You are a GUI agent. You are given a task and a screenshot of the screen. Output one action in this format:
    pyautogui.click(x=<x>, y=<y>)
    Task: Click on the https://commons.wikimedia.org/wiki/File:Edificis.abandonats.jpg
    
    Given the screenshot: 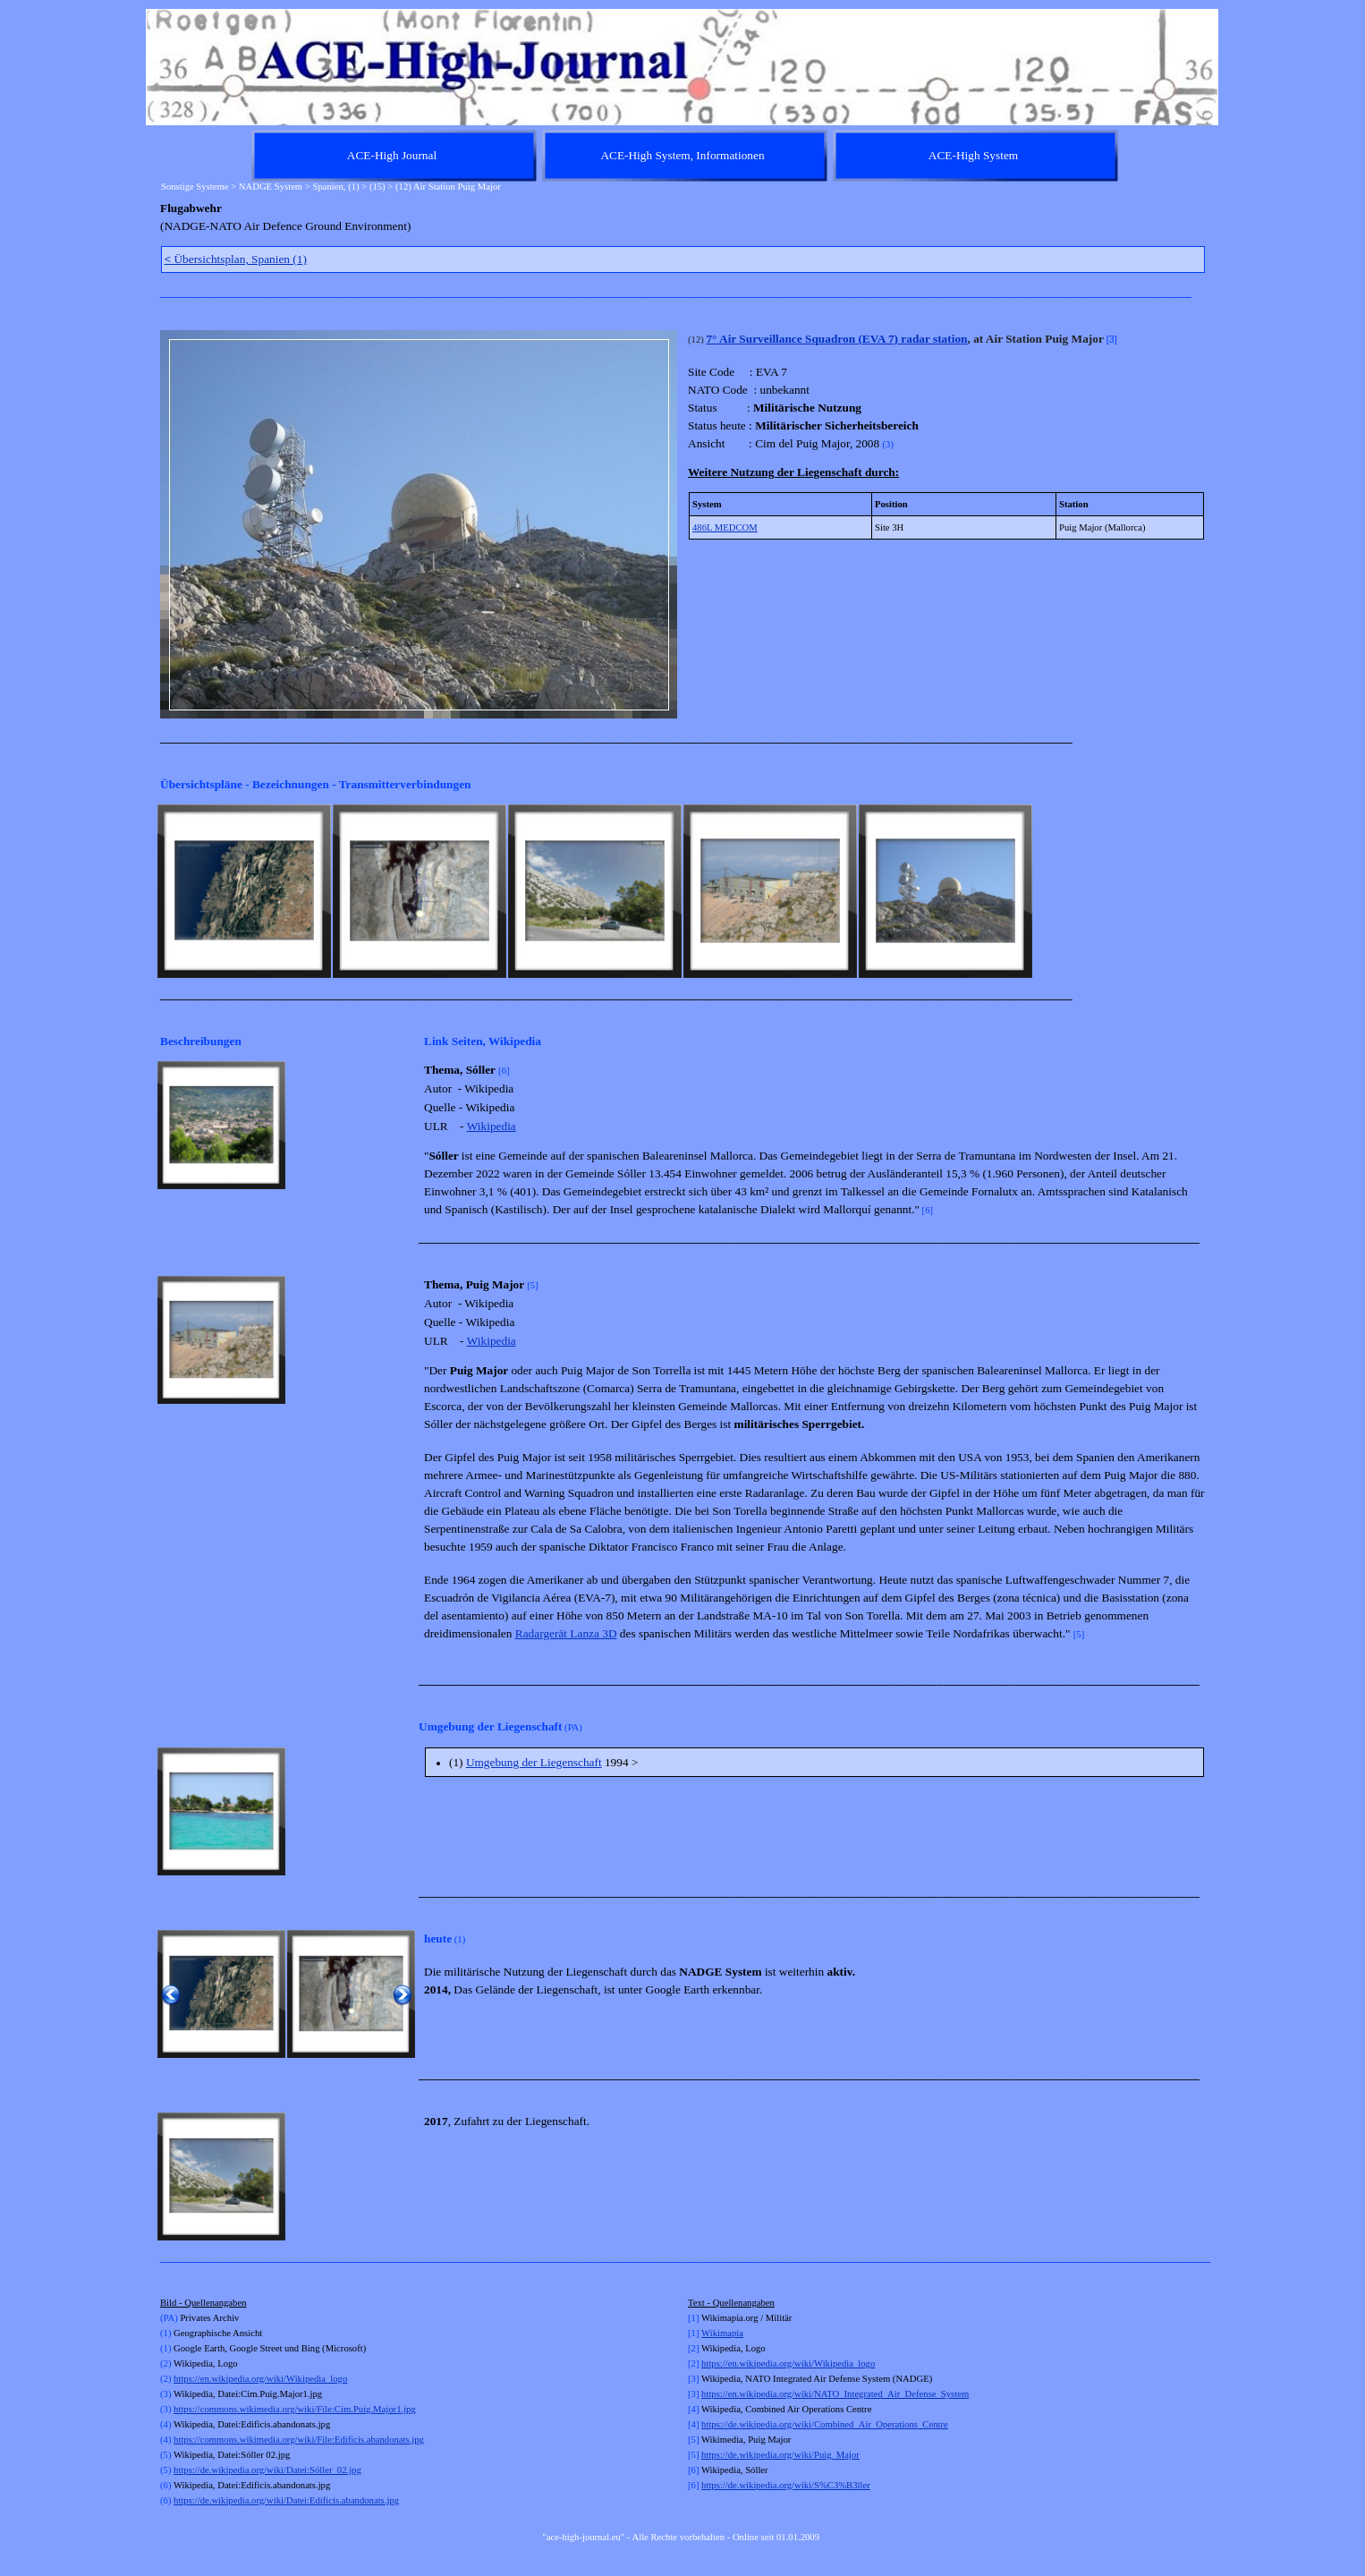 What is the action you would take?
    pyautogui.click(x=299, y=2439)
    